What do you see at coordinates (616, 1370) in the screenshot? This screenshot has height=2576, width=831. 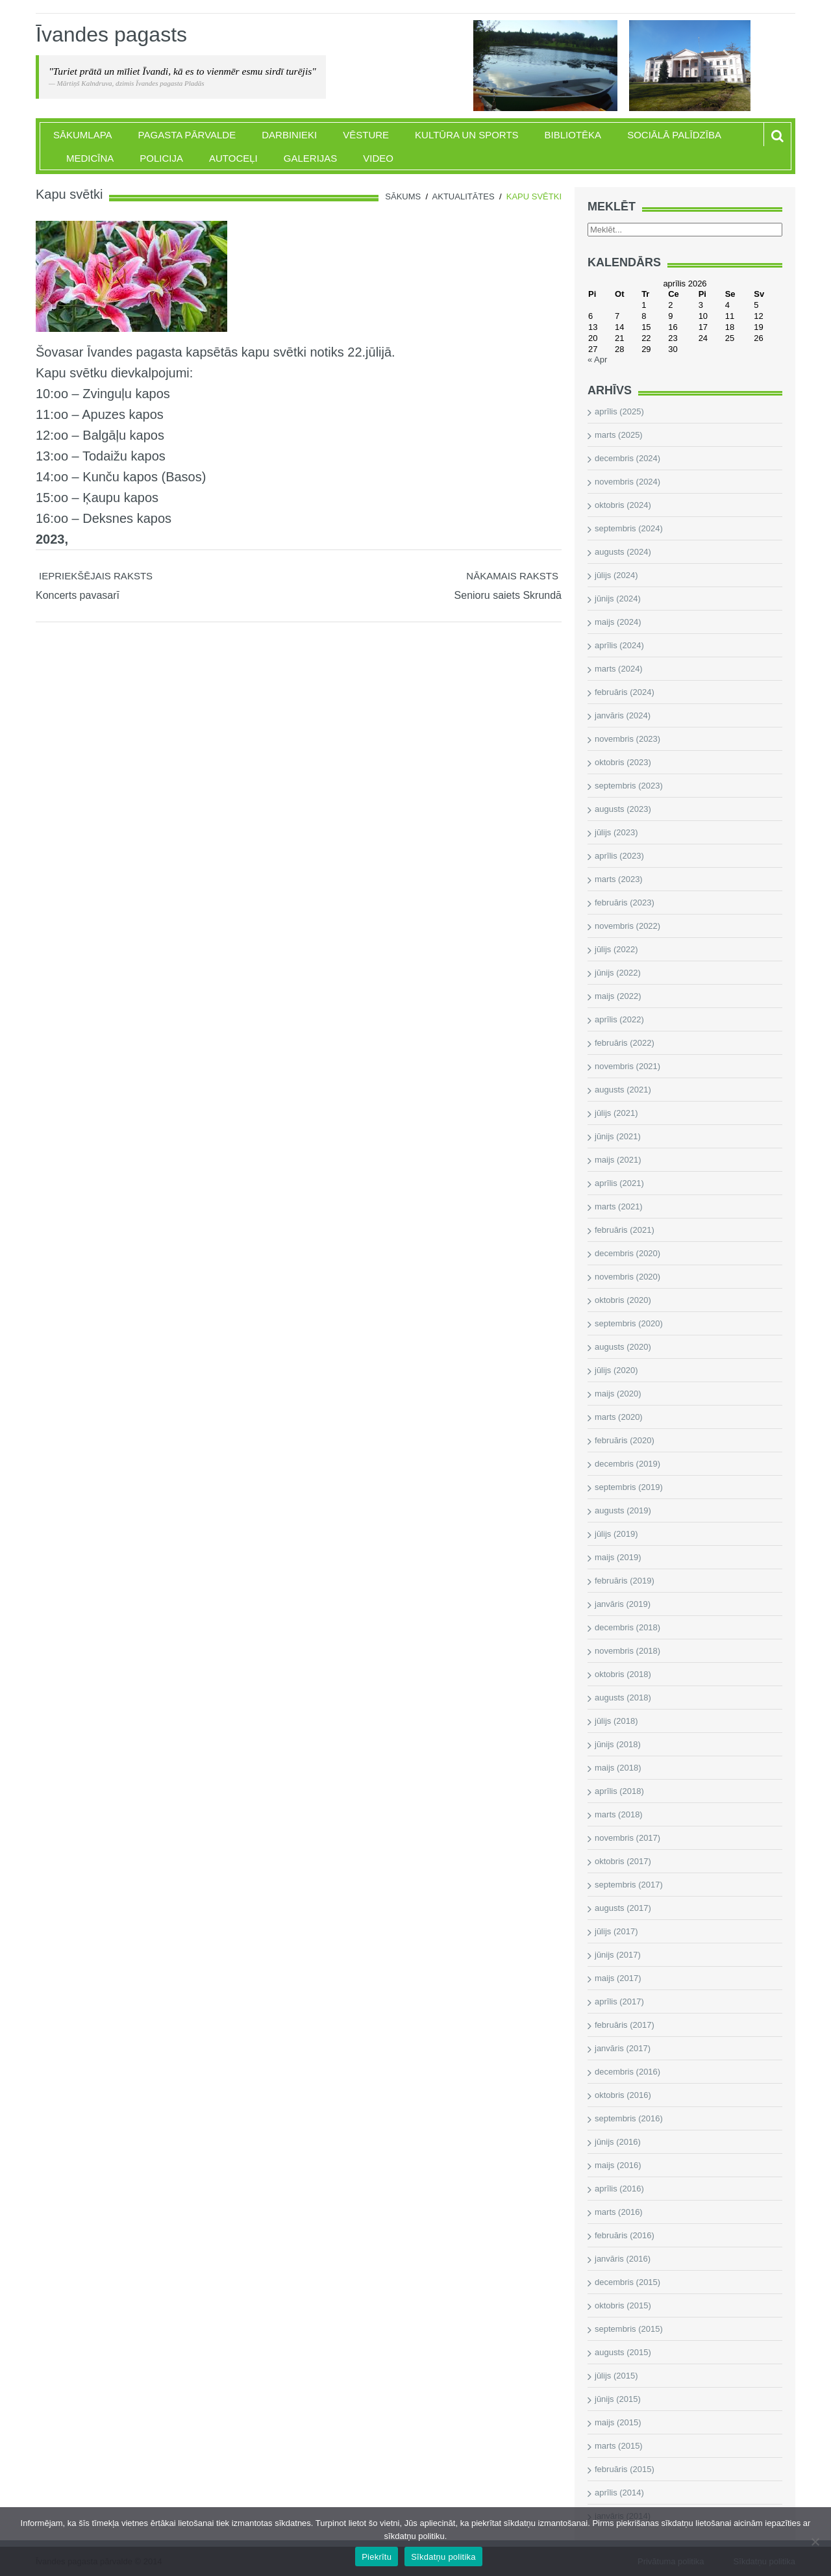 I see `jūlijs (2020)` at bounding box center [616, 1370].